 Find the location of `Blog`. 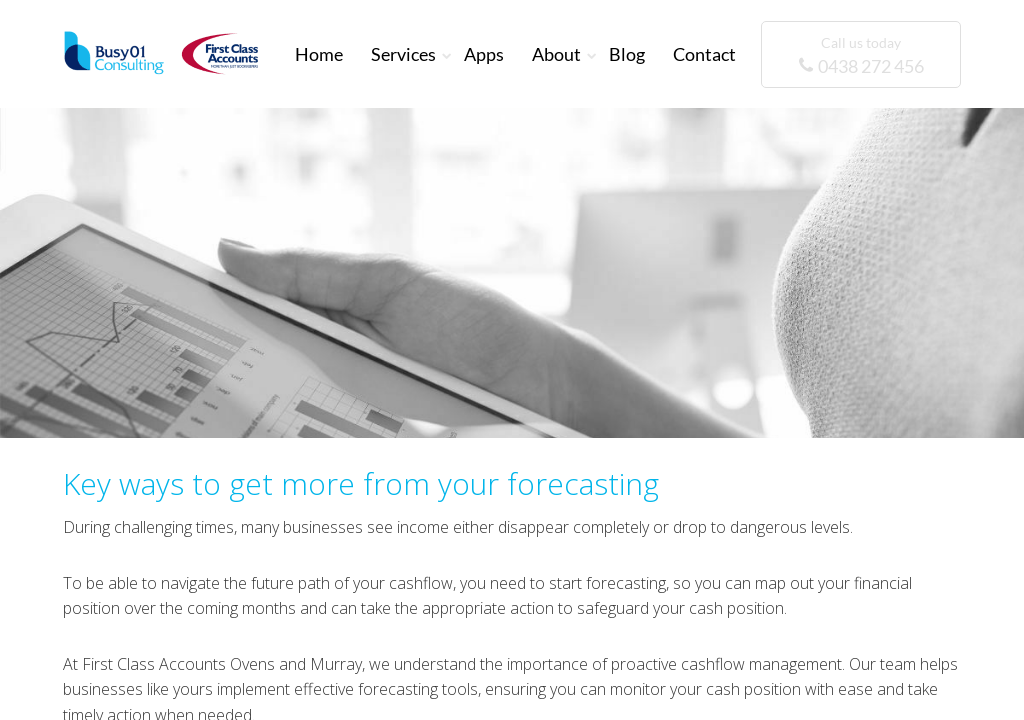

Blog is located at coordinates (627, 54).